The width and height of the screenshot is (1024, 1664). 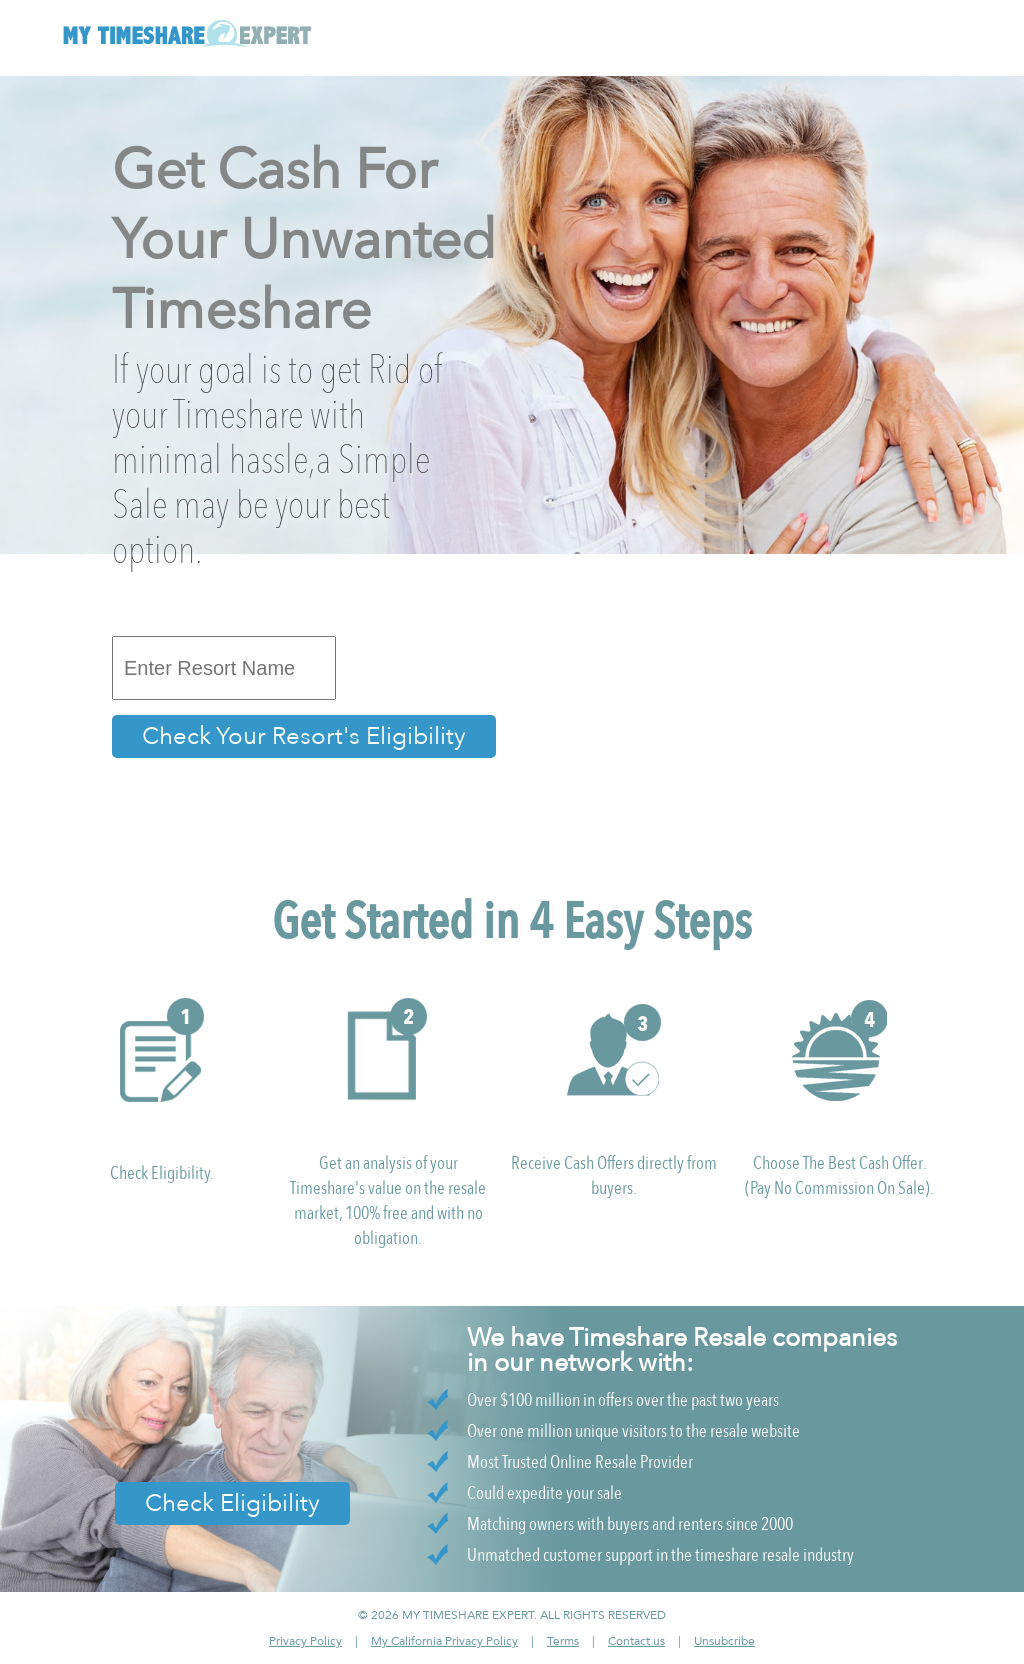 I want to click on Contact us, so click(x=636, y=1641).